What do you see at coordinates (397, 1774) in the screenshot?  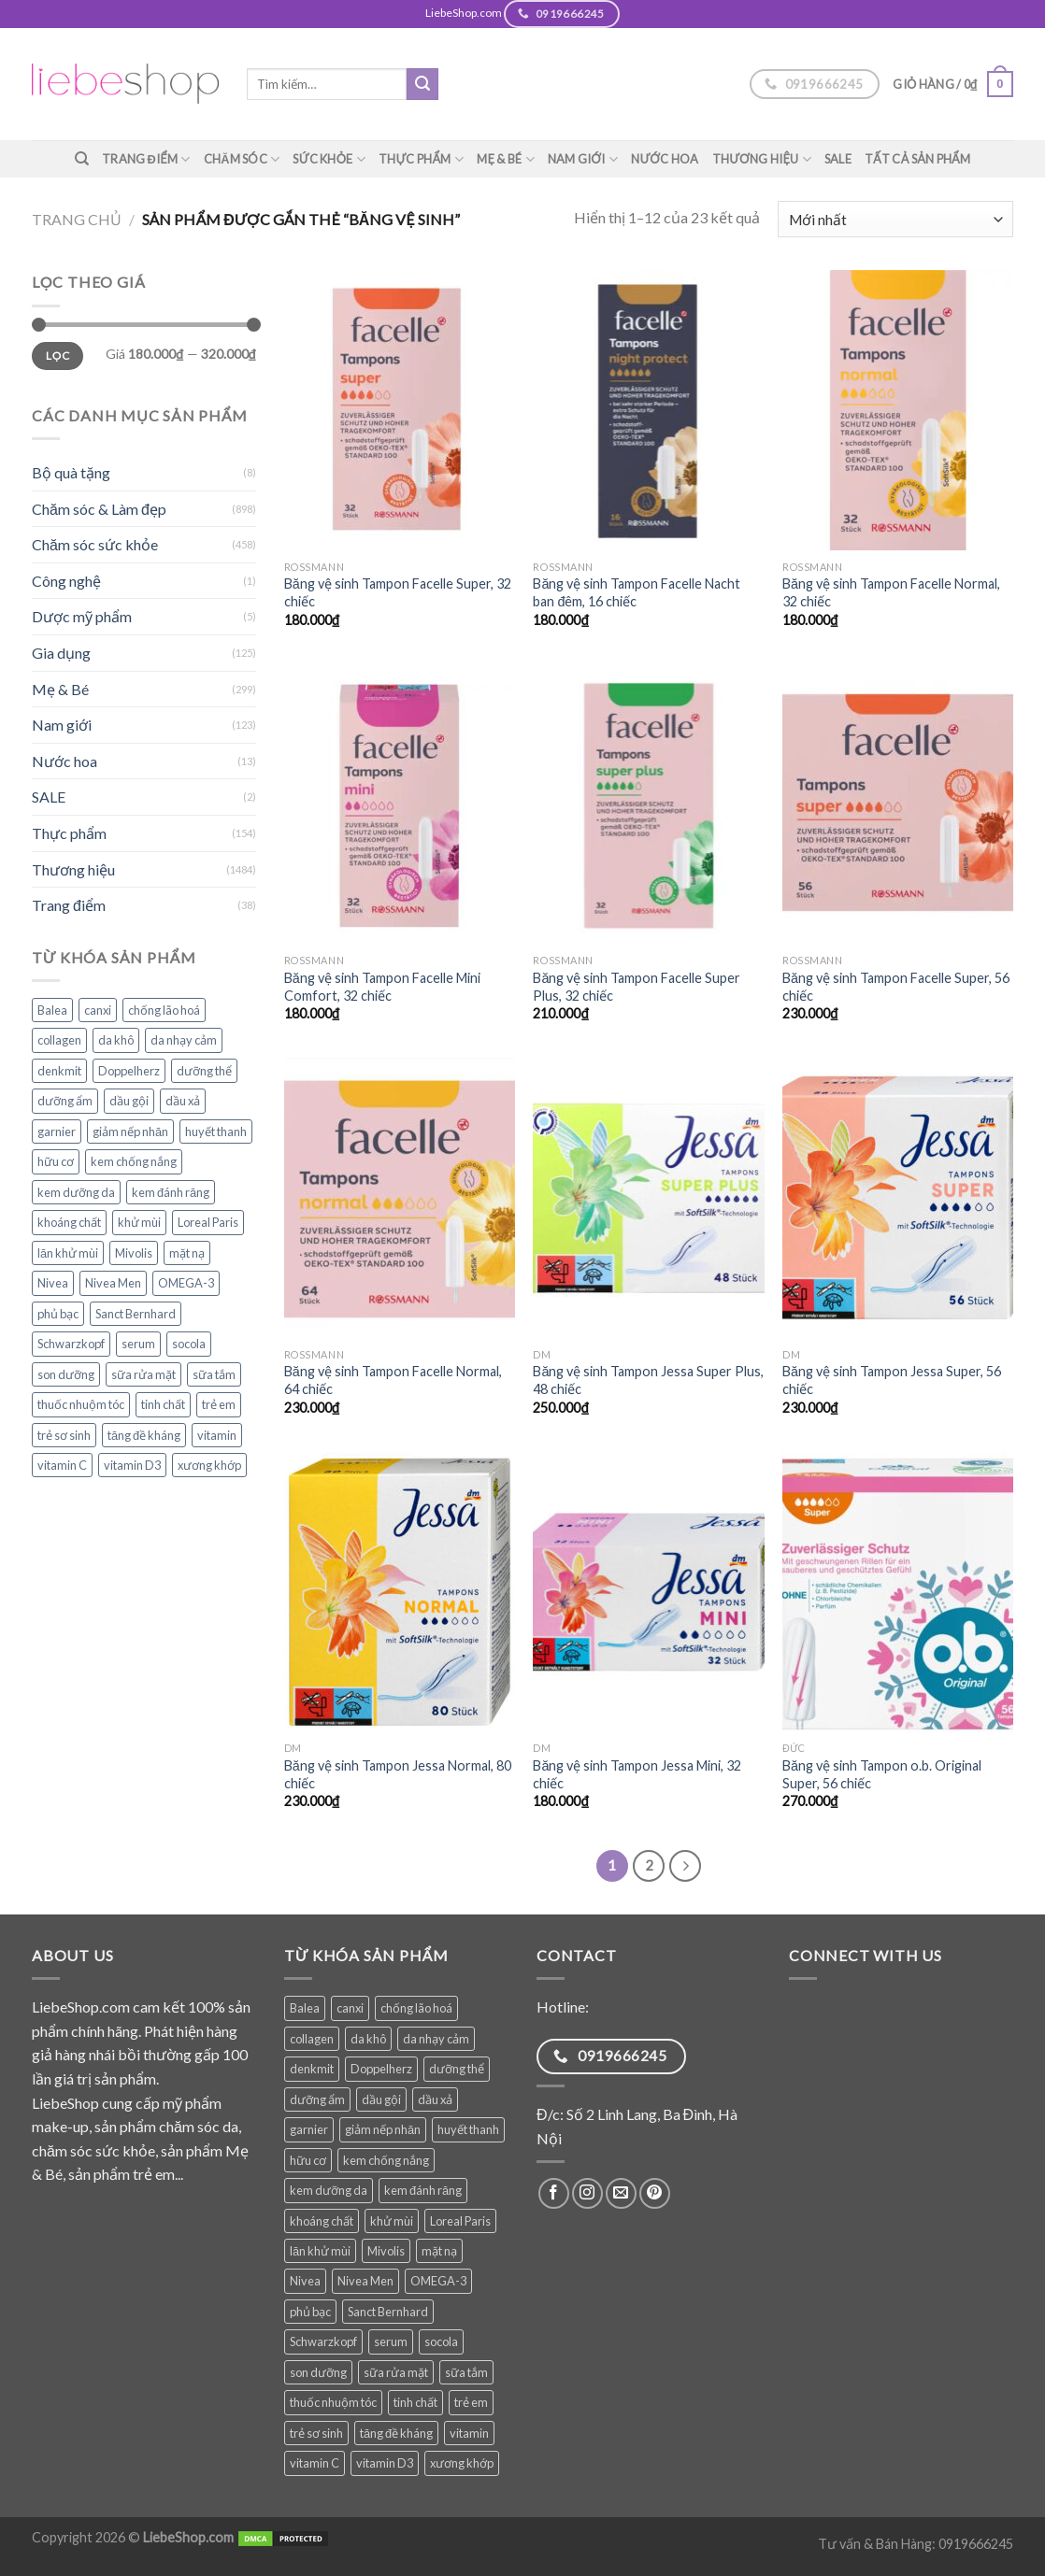 I see `Băng vệ sinh Tampon Jessa Normal, 80 chiếc` at bounding box center [397, 1774].